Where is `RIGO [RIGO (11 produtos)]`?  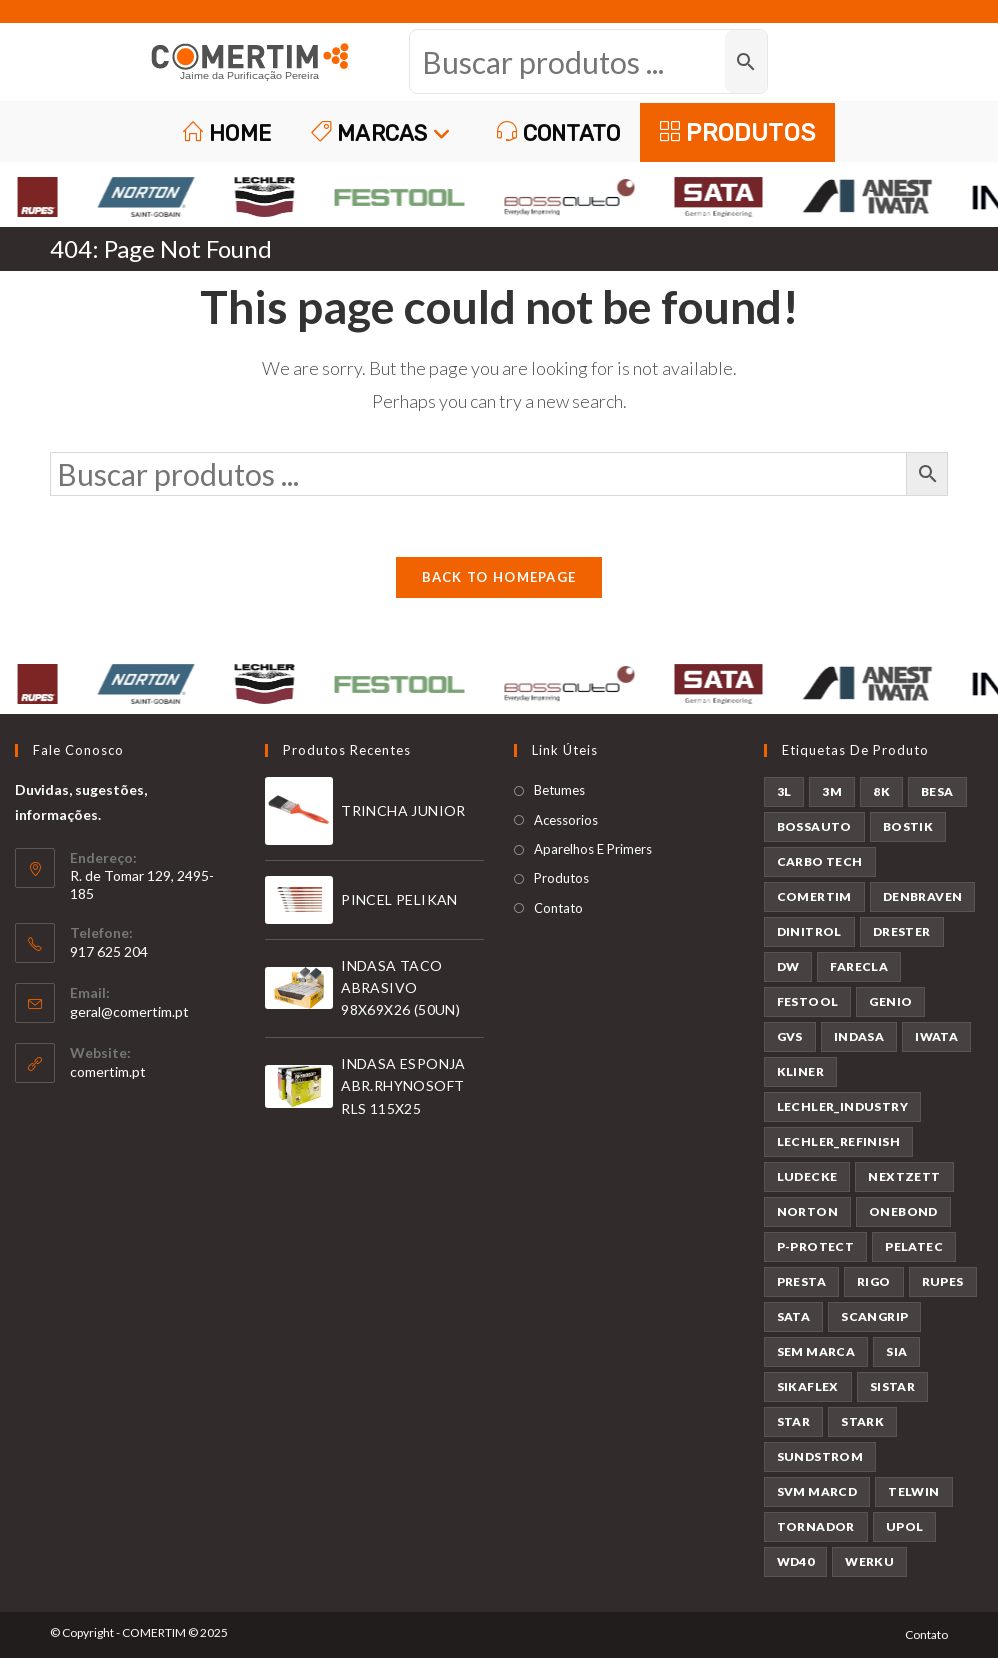 RIGO [RIGO (11 produtos)] is located at coordinates (874, 1281).